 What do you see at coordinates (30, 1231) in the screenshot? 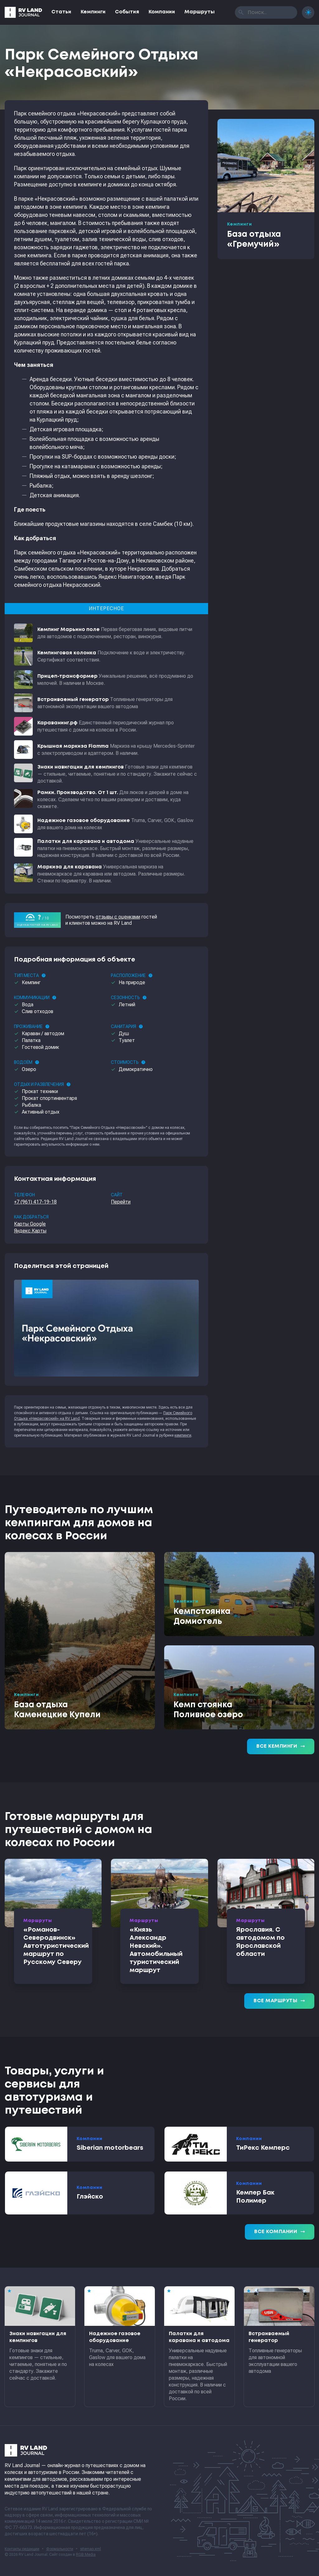
I see `Яндекс.Карты` at bounding box center [30, 1231].